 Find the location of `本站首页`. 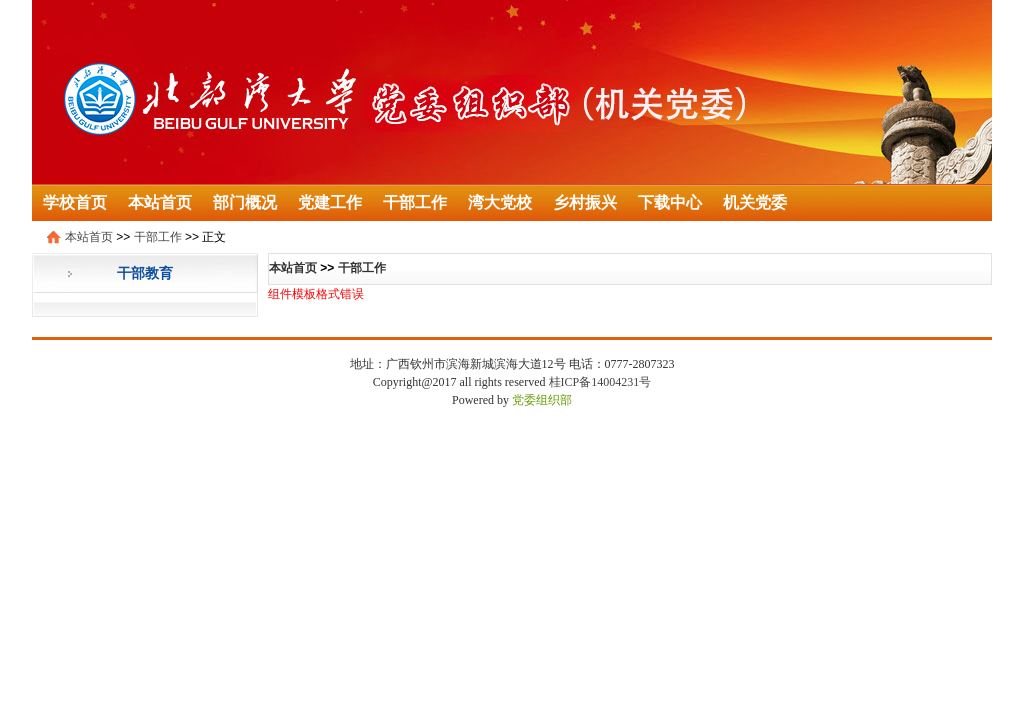

本站首页 is located at coordinates (160, 202).